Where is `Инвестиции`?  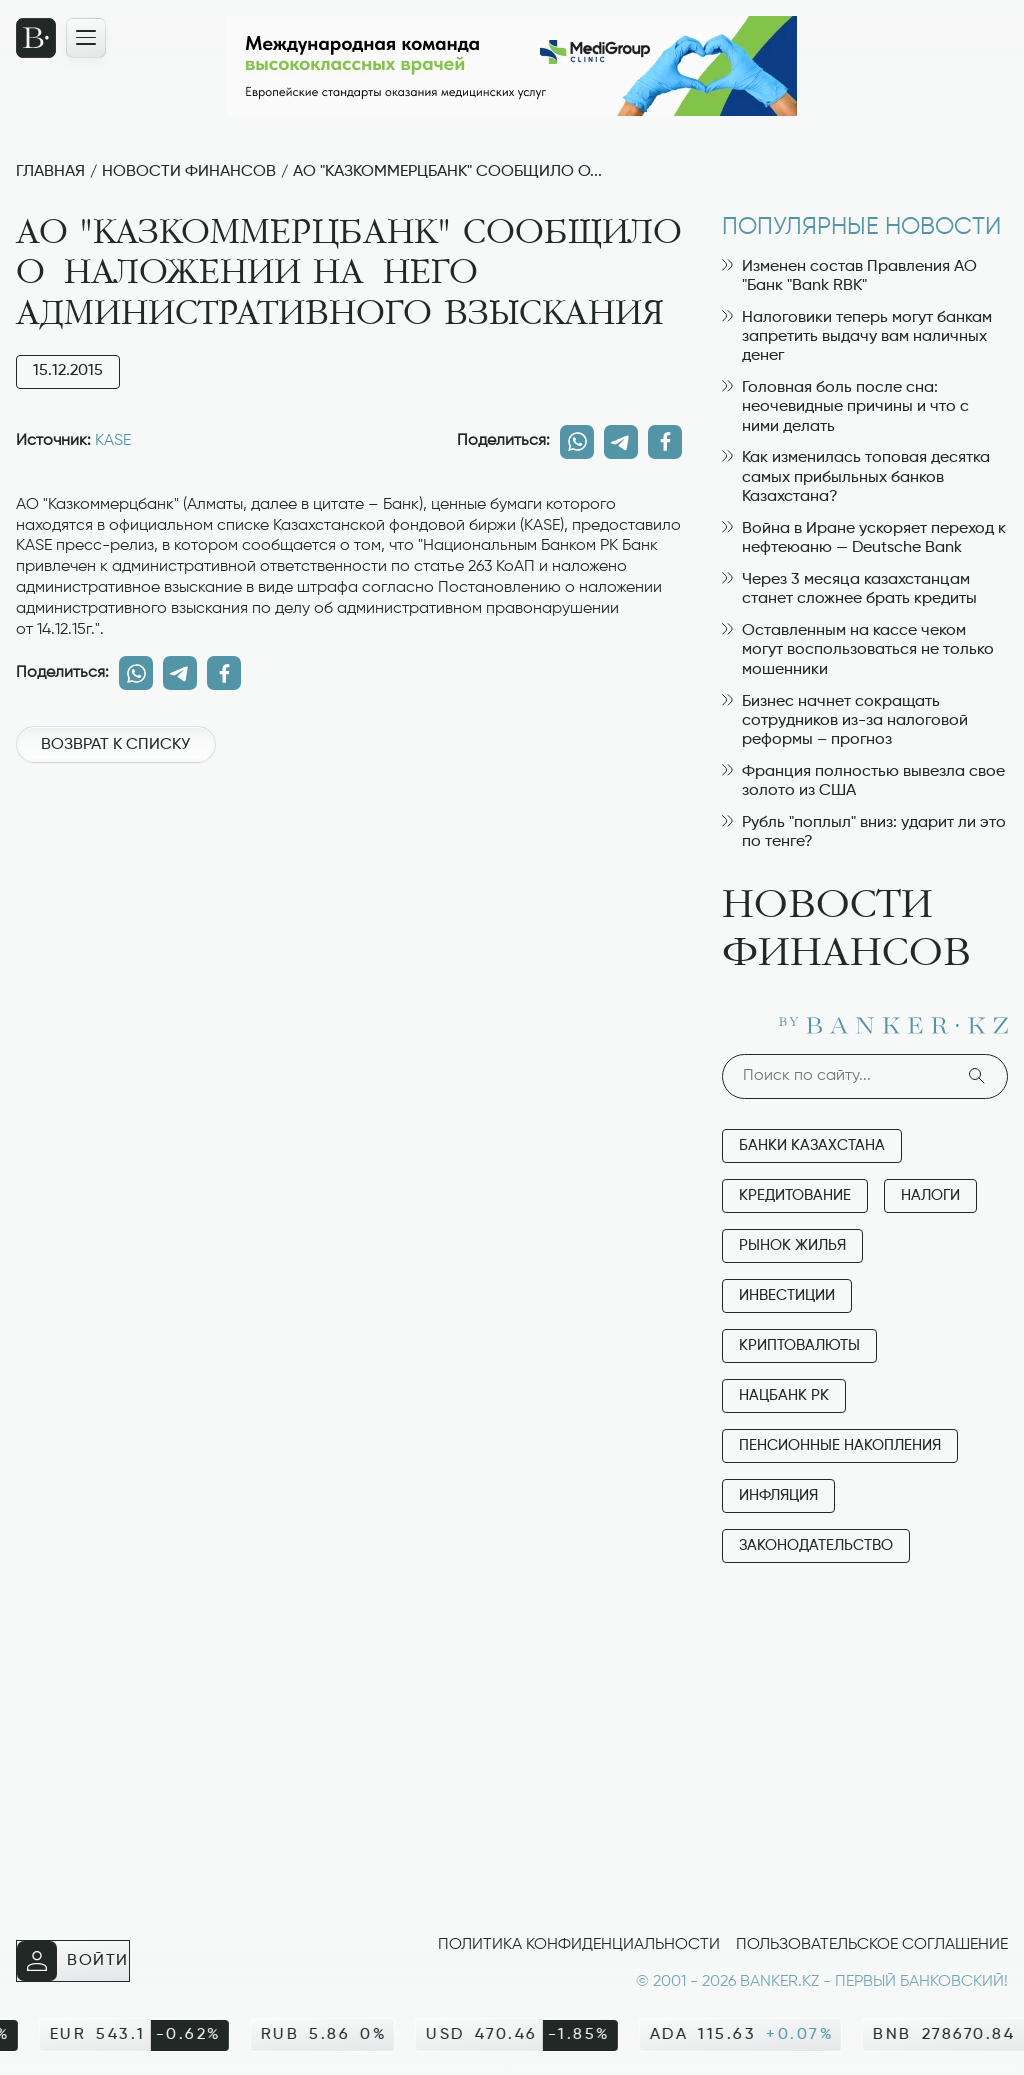
Инвестиции is located at coordinates (787, 1295).